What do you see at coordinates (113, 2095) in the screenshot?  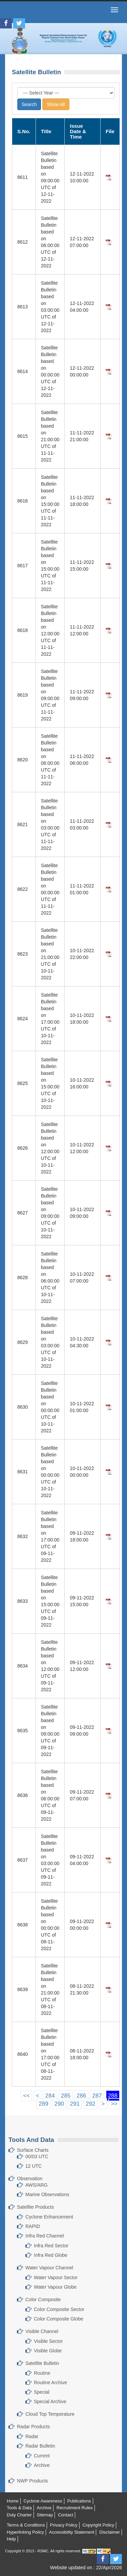 I see `288` at bounding box center [113, 2095].